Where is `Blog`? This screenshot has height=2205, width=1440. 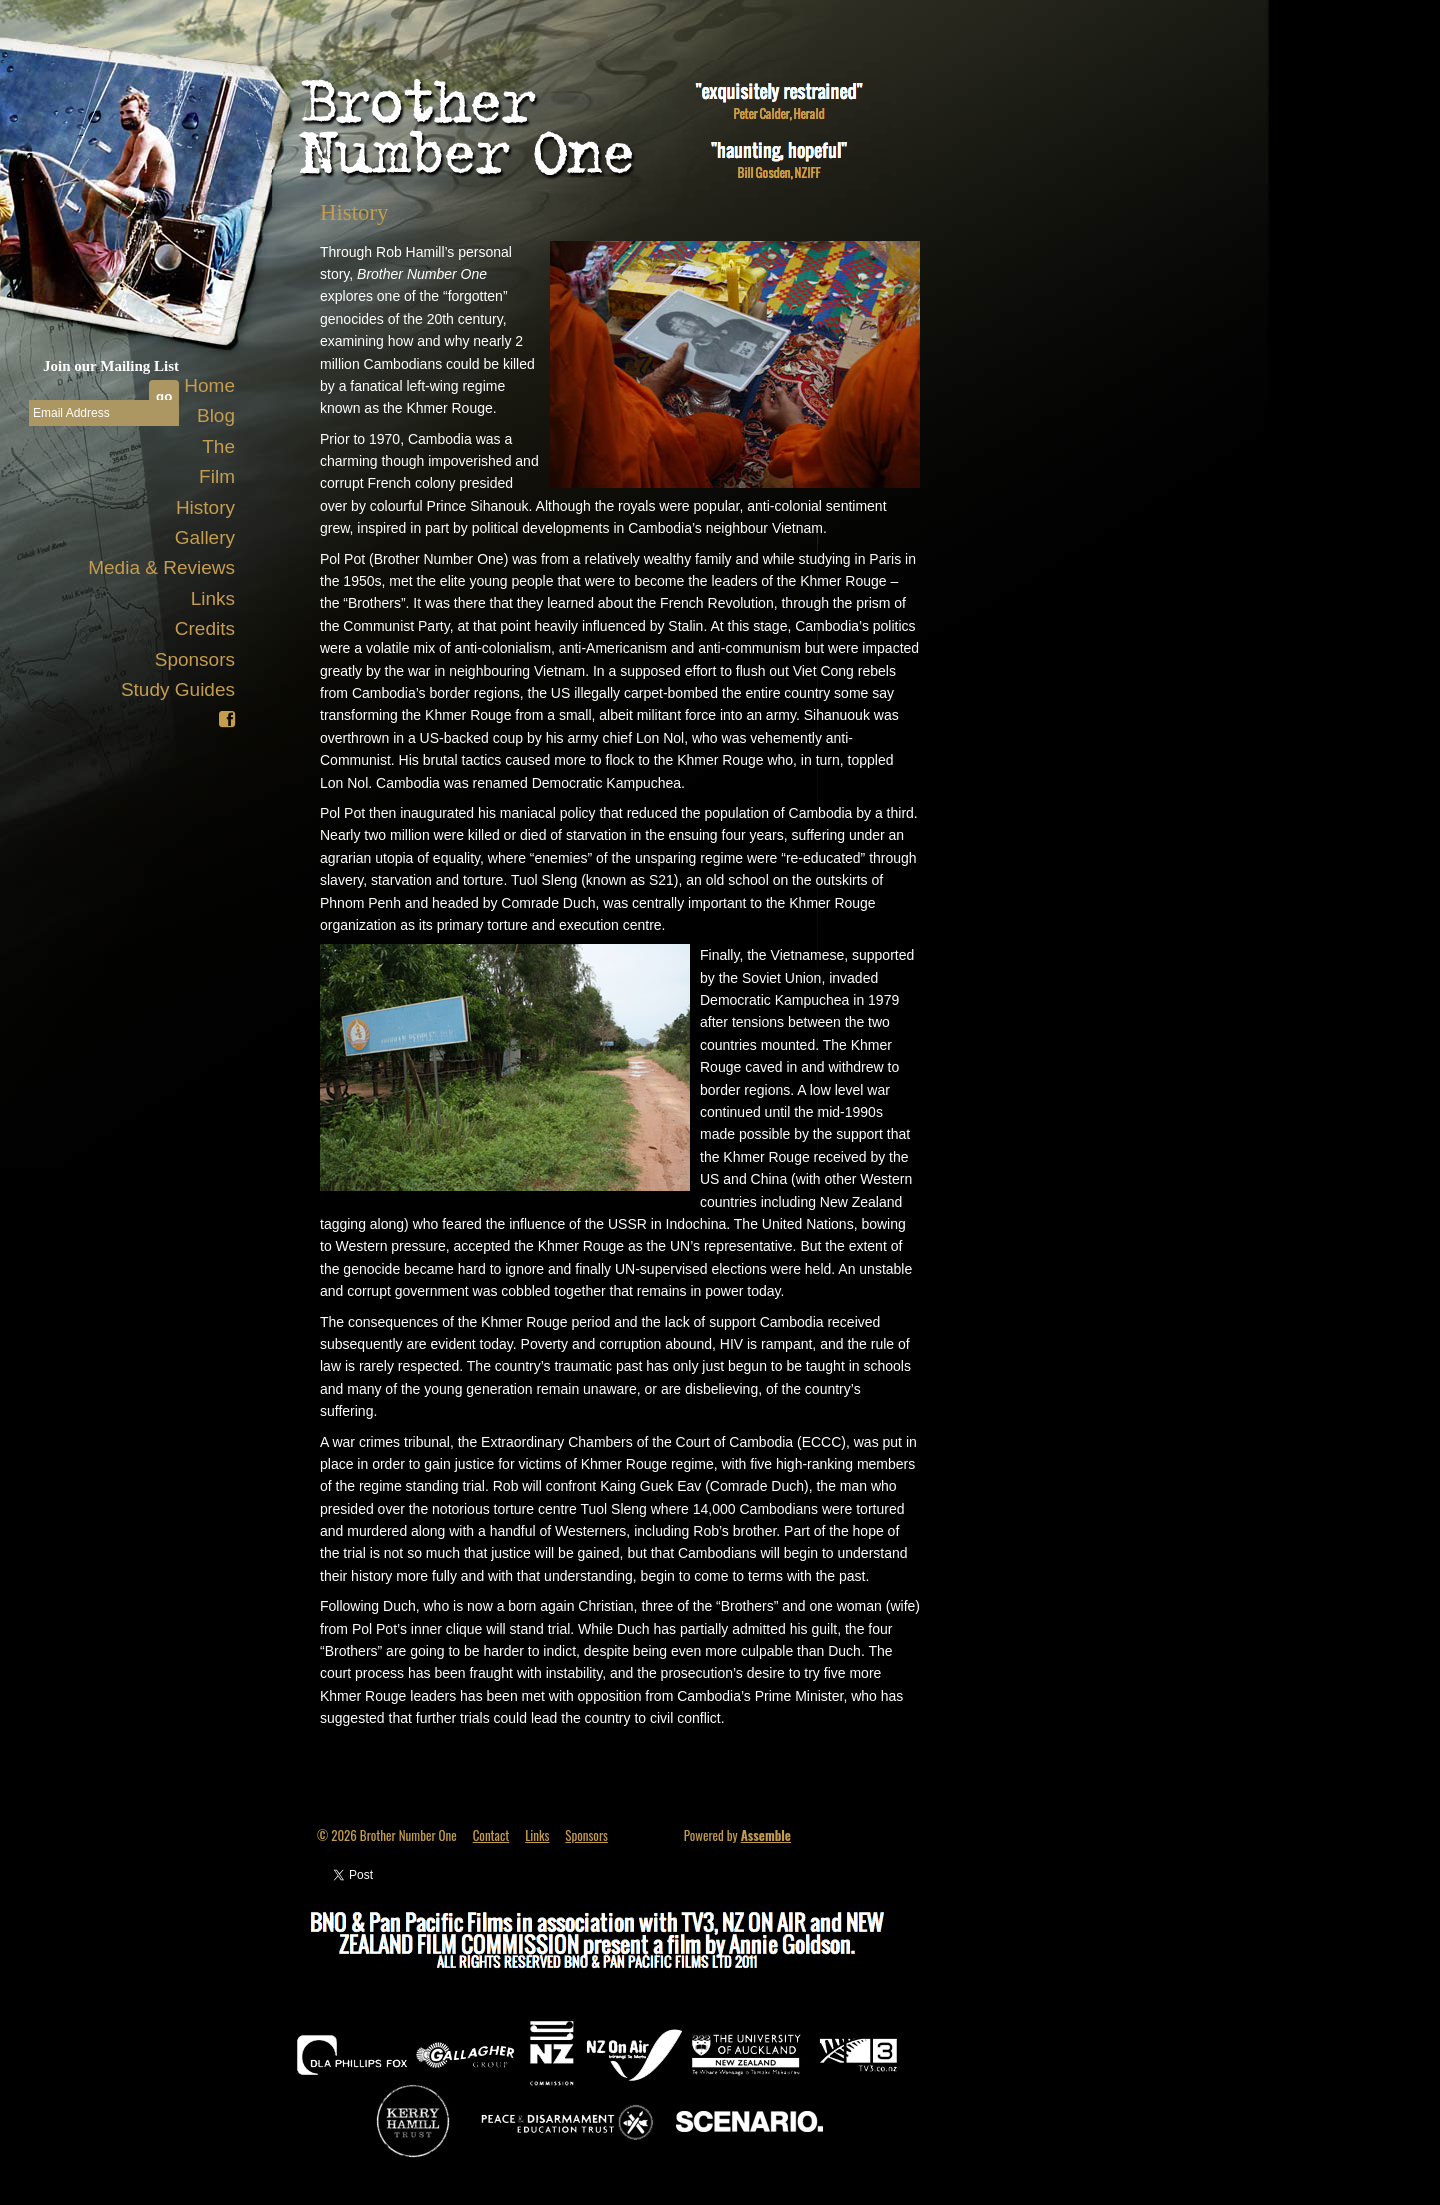
Blog is located at coordinates (216, 415).